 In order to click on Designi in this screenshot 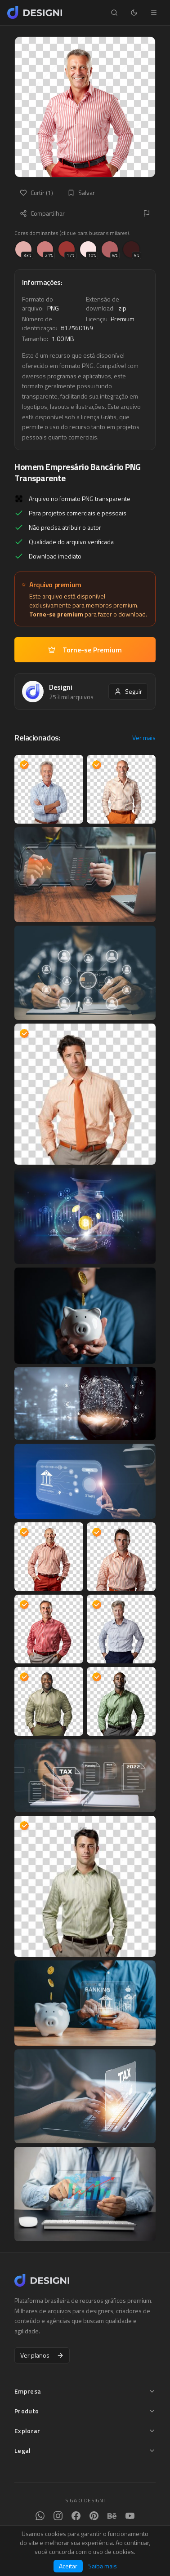, I will do `click(60, 687)`.